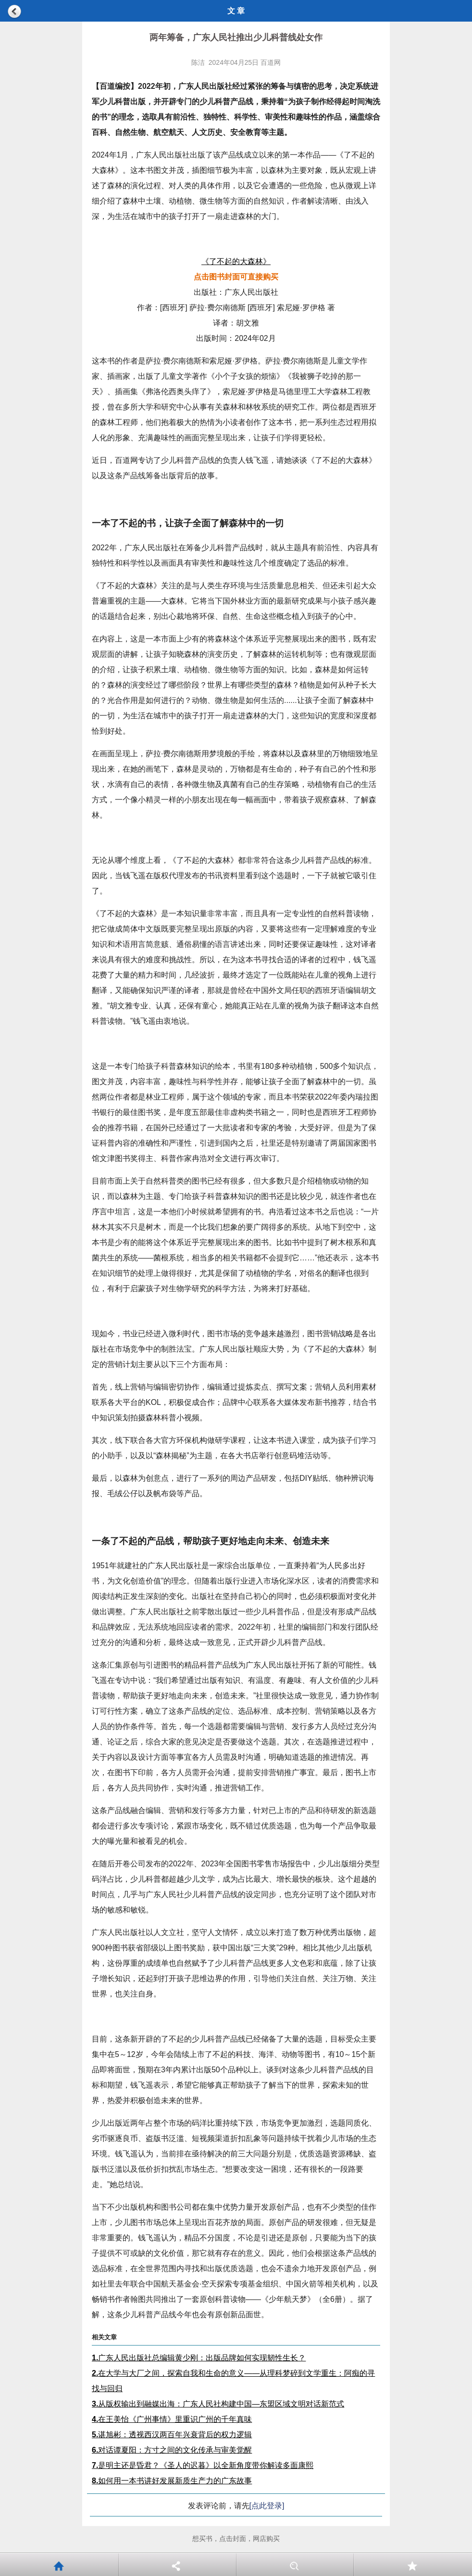 This screenshot has width=472, height=2576. I want to click on 在王美怡《广州事情》里重识广州的千年真味, so click(172, 2419).